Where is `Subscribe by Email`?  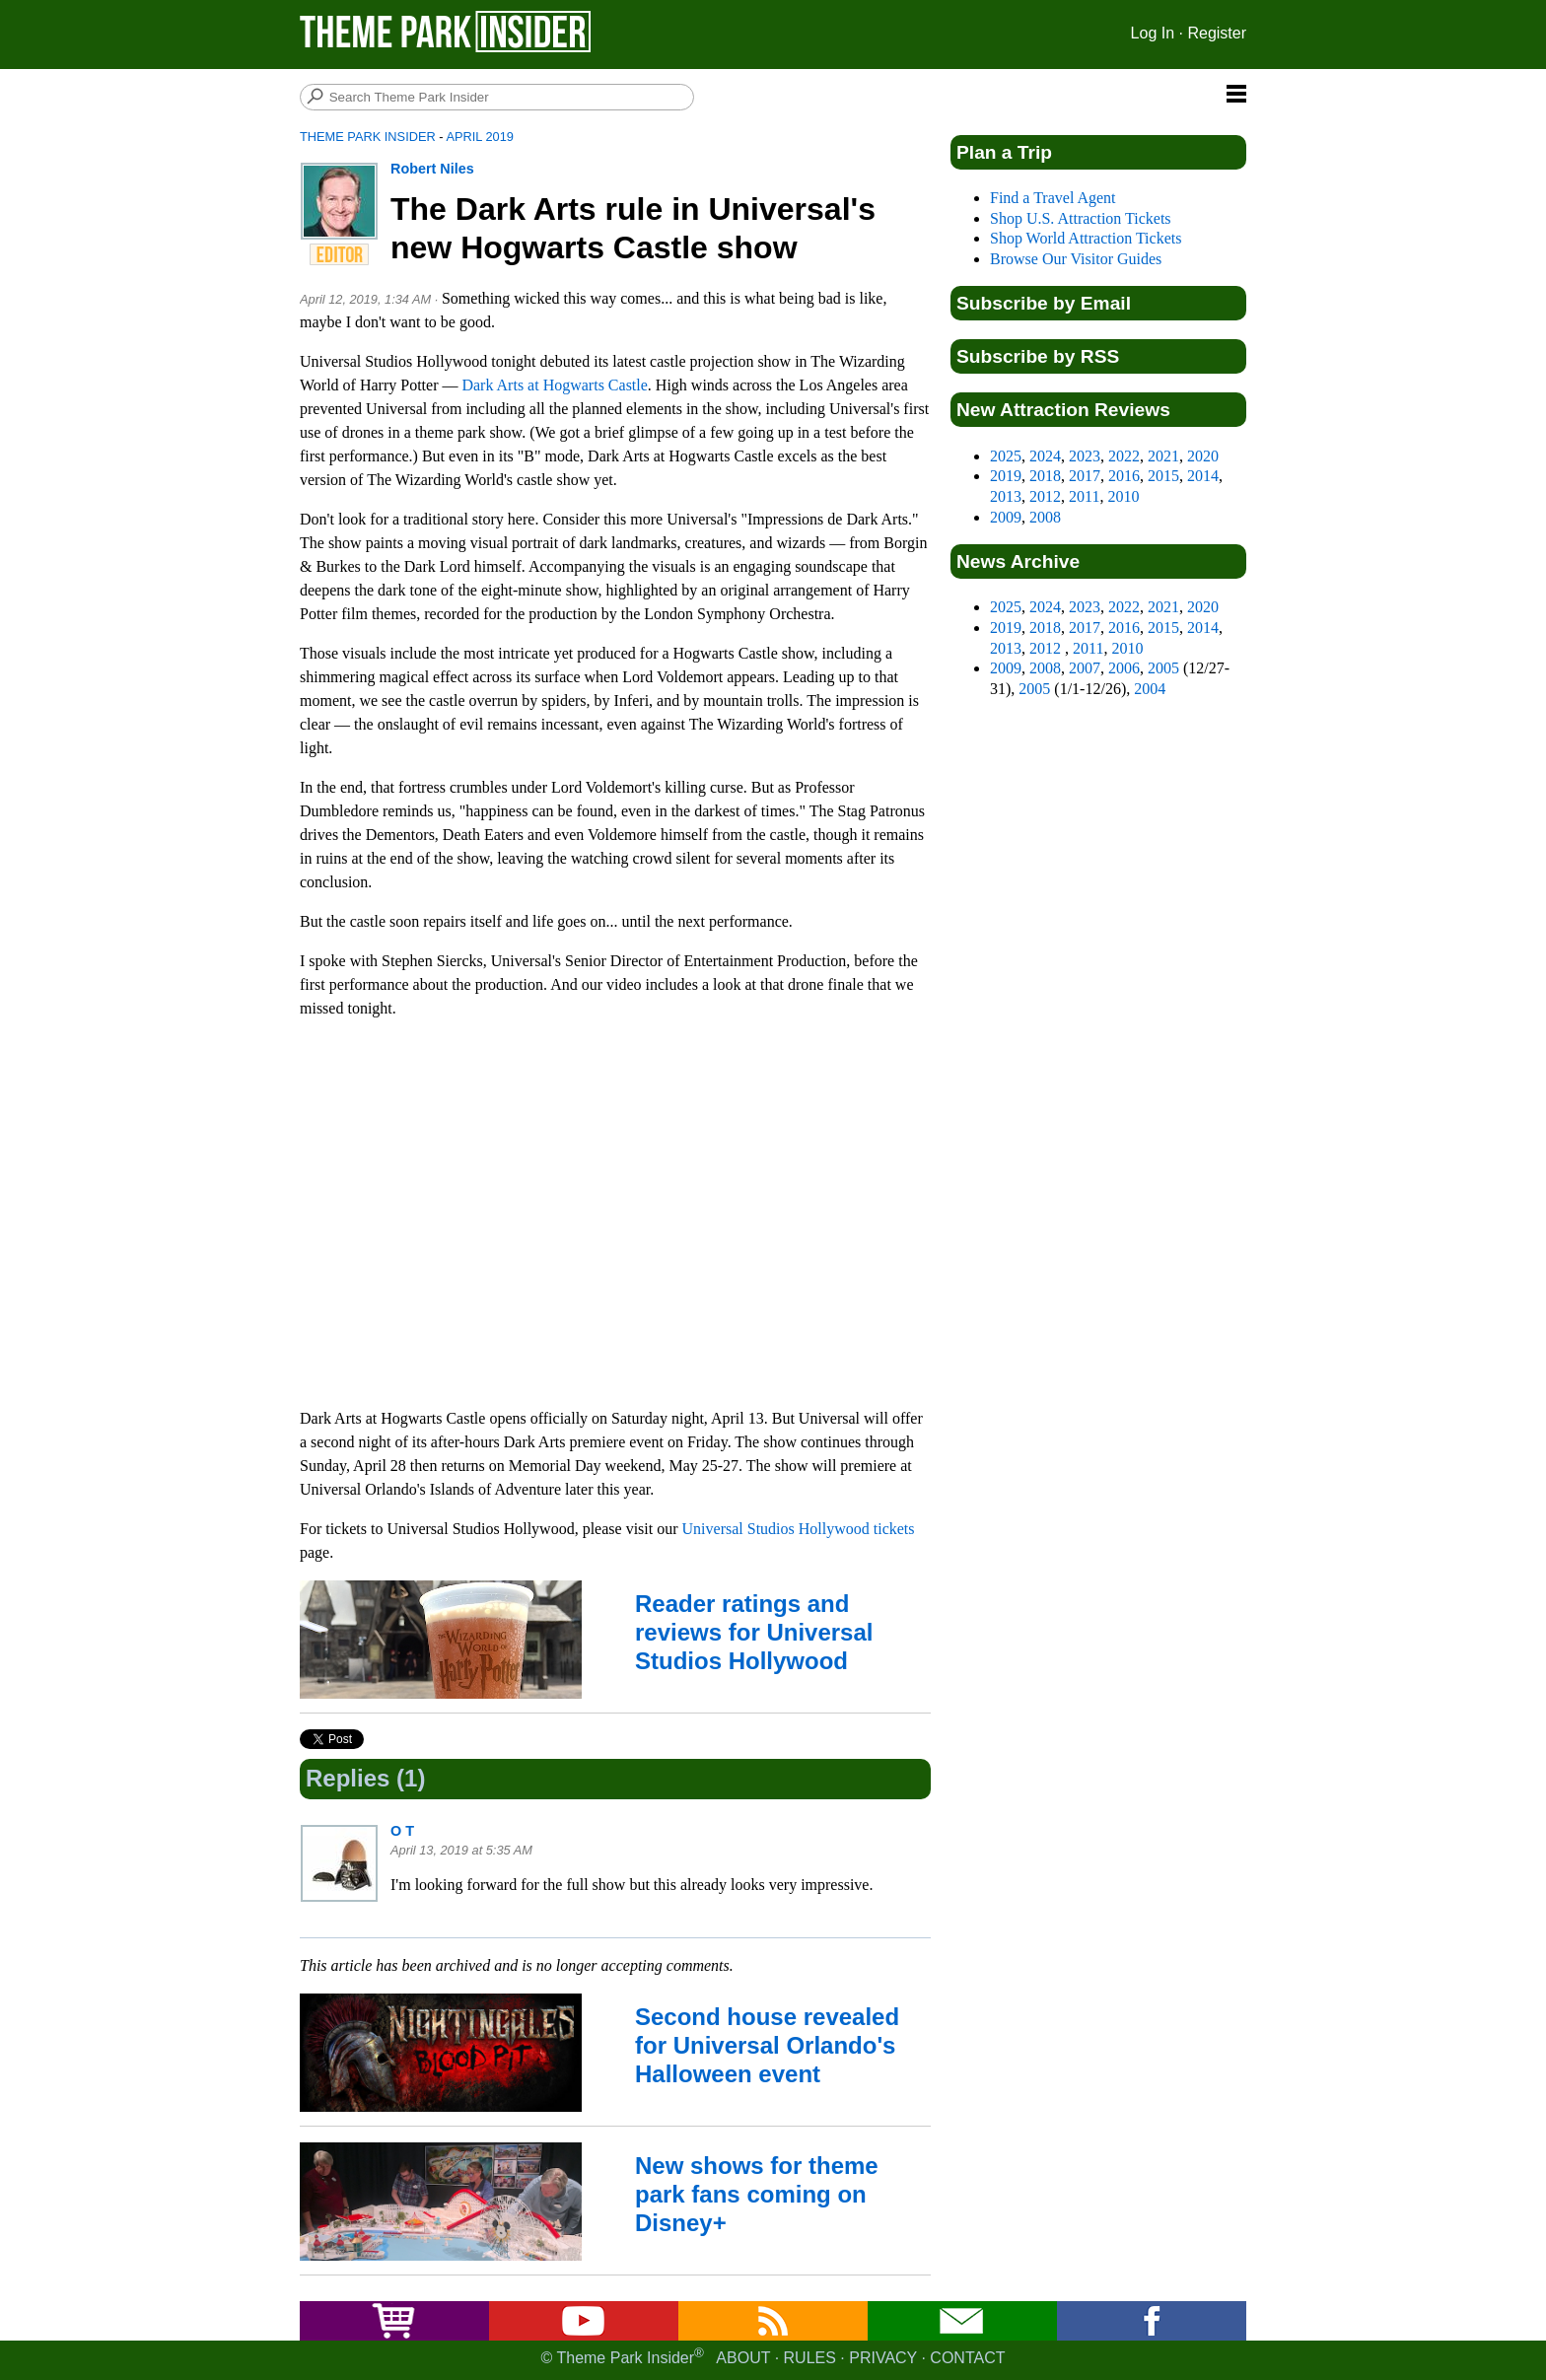
Subscribe by Email is located at coordinates (1043, 303).